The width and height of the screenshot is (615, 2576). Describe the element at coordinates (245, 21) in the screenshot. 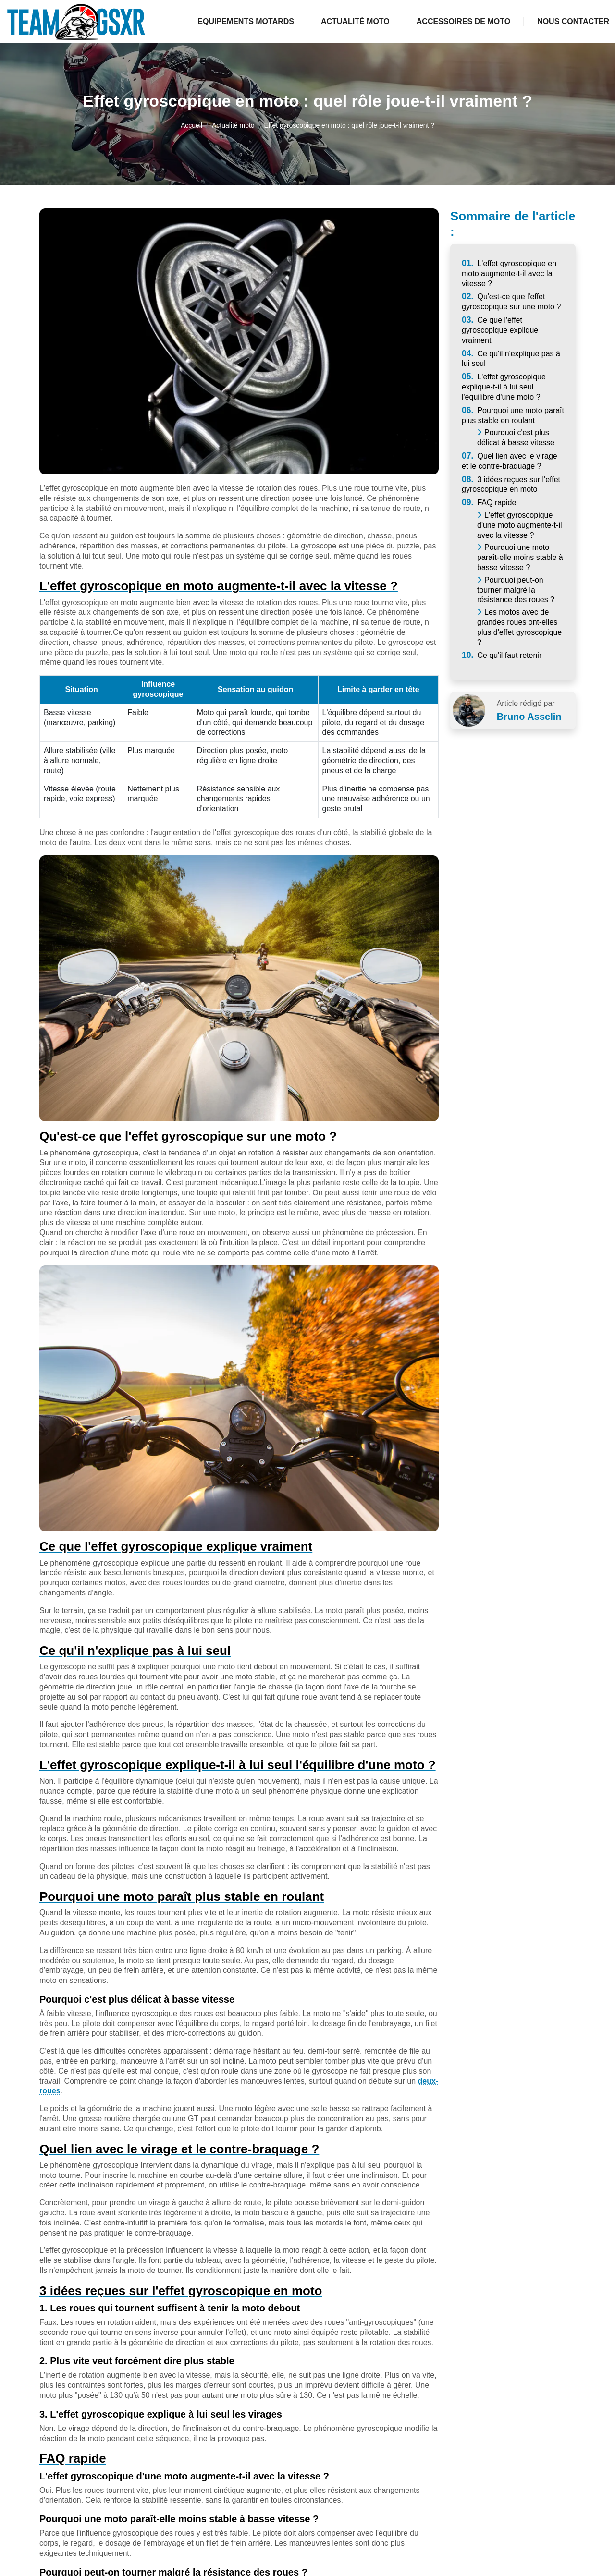

I see `Equipements motards` at that location.